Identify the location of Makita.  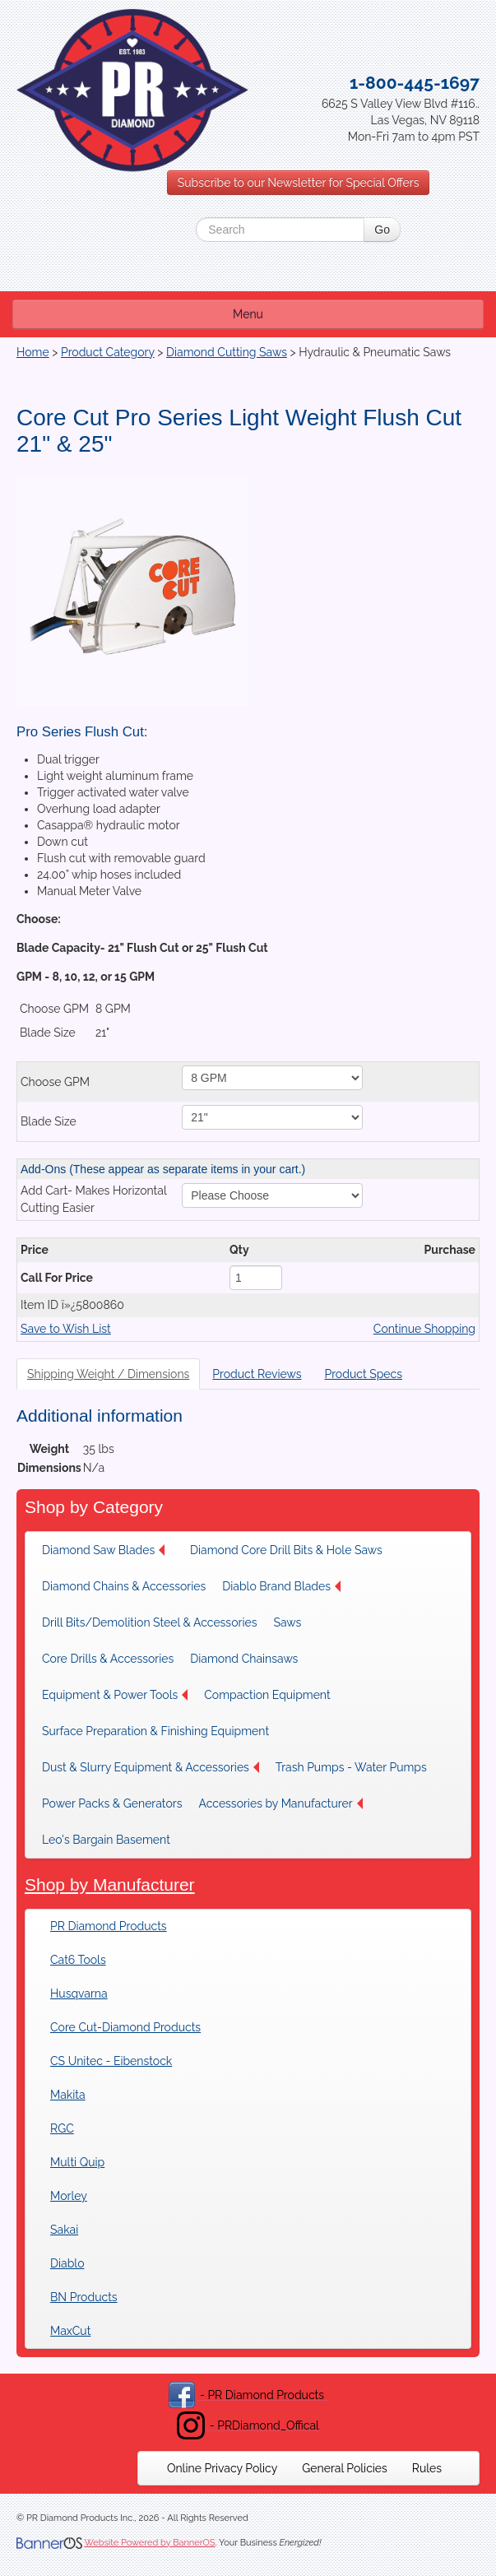
(68, 2094).